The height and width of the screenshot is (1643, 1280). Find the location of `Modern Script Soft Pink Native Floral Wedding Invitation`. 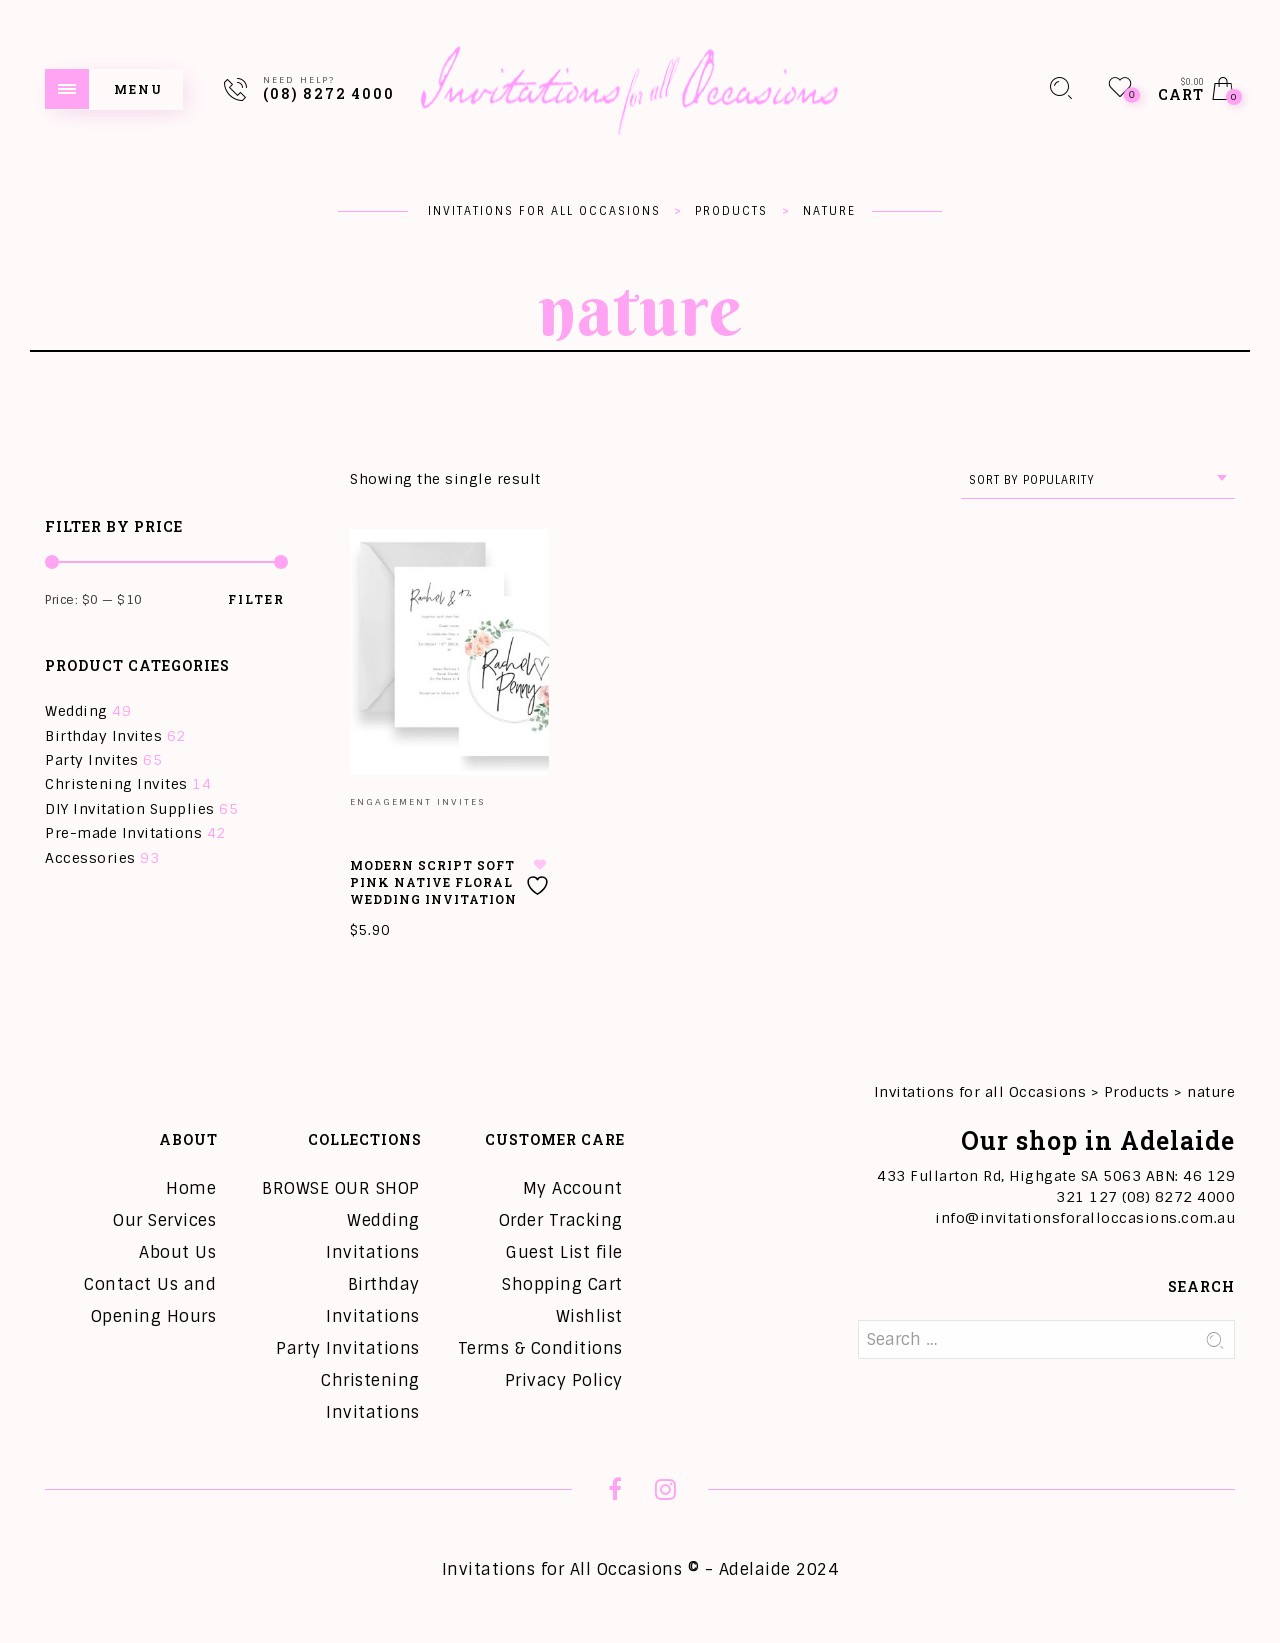

Modern Script Soft Pink Native Floral Wedding Invitation is located at coordinates (433, 882).